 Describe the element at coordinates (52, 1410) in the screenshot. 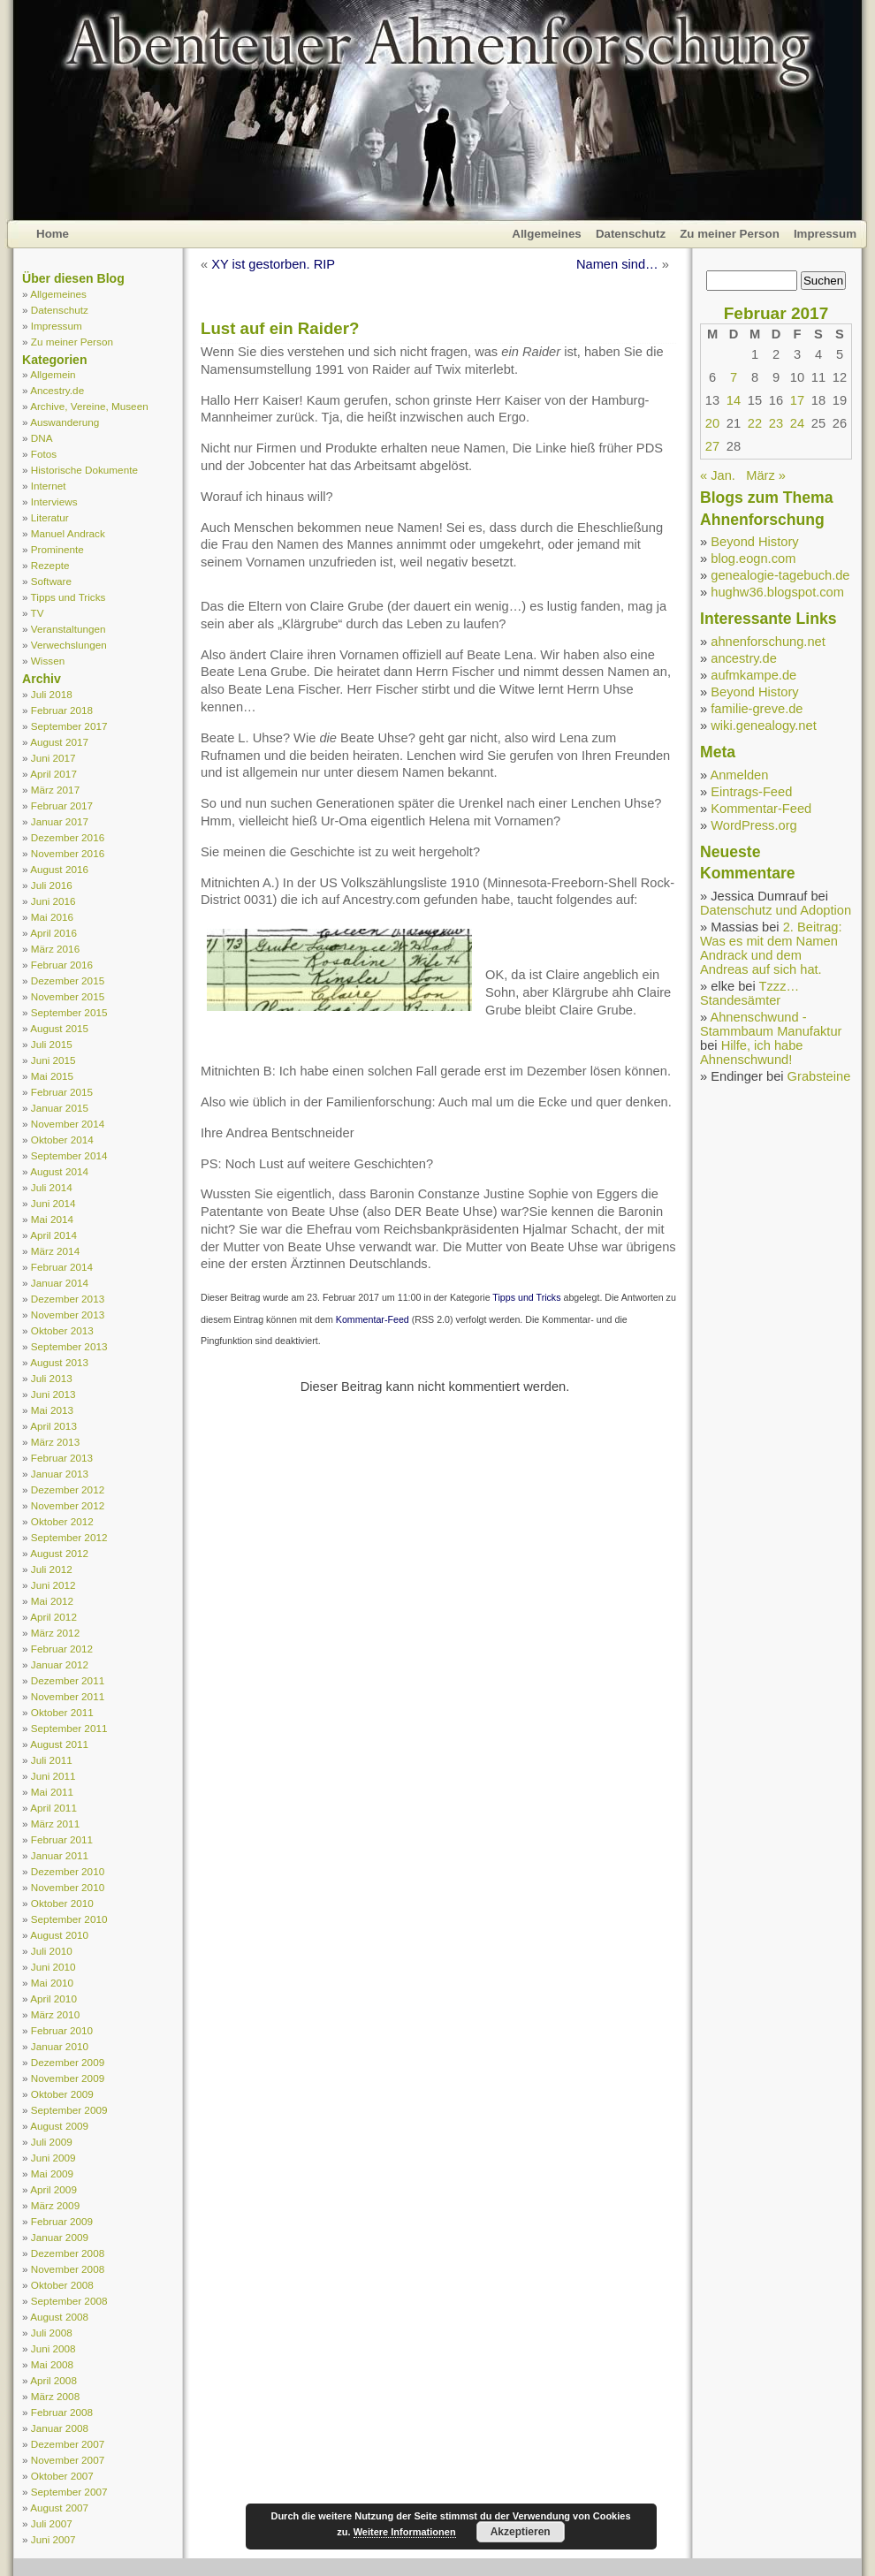

I see `Mai 2013` at that location.